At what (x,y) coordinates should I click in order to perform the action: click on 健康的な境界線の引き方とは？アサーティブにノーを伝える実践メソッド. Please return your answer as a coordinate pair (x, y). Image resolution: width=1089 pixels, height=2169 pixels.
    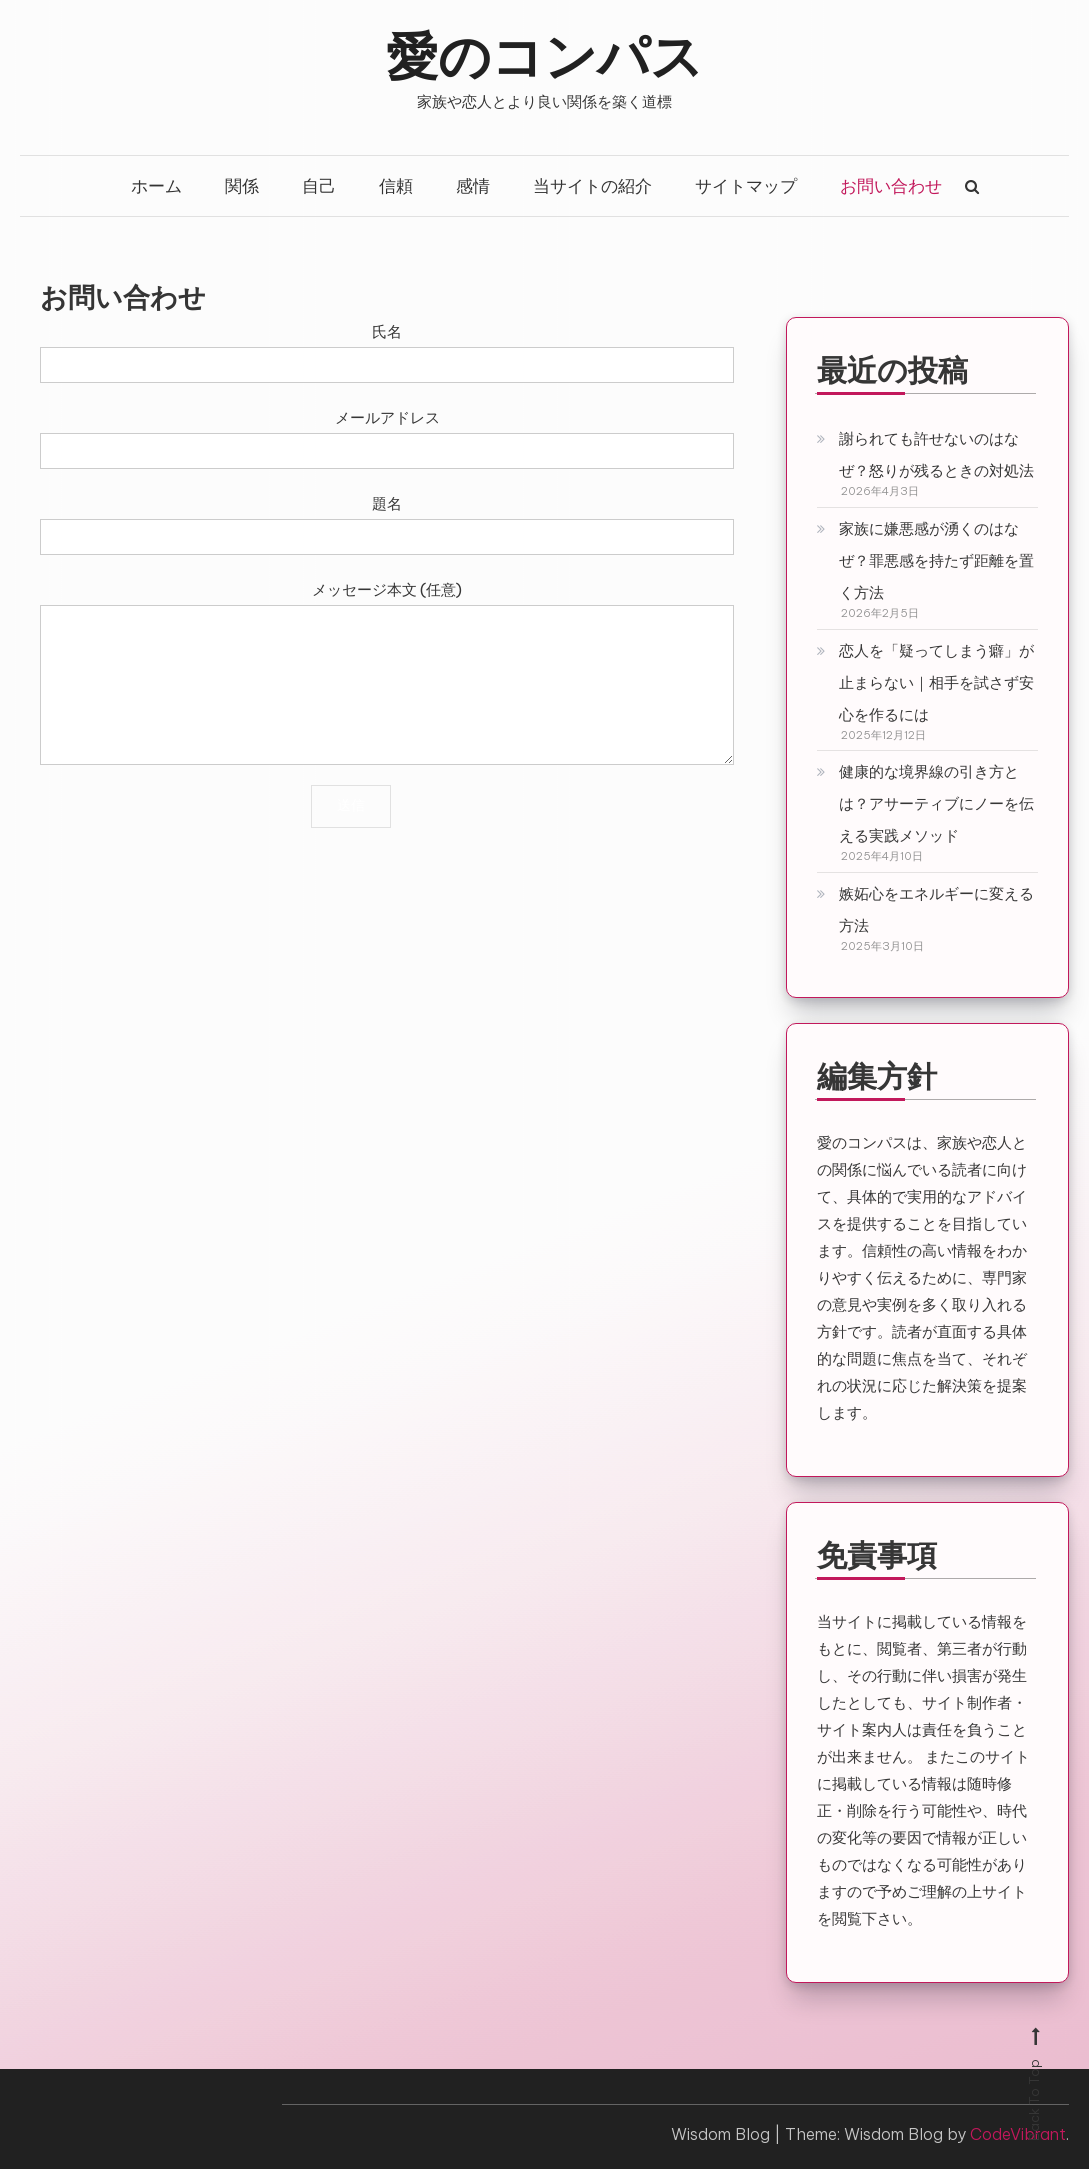
    Looking at the image, I should click on (936, 803).